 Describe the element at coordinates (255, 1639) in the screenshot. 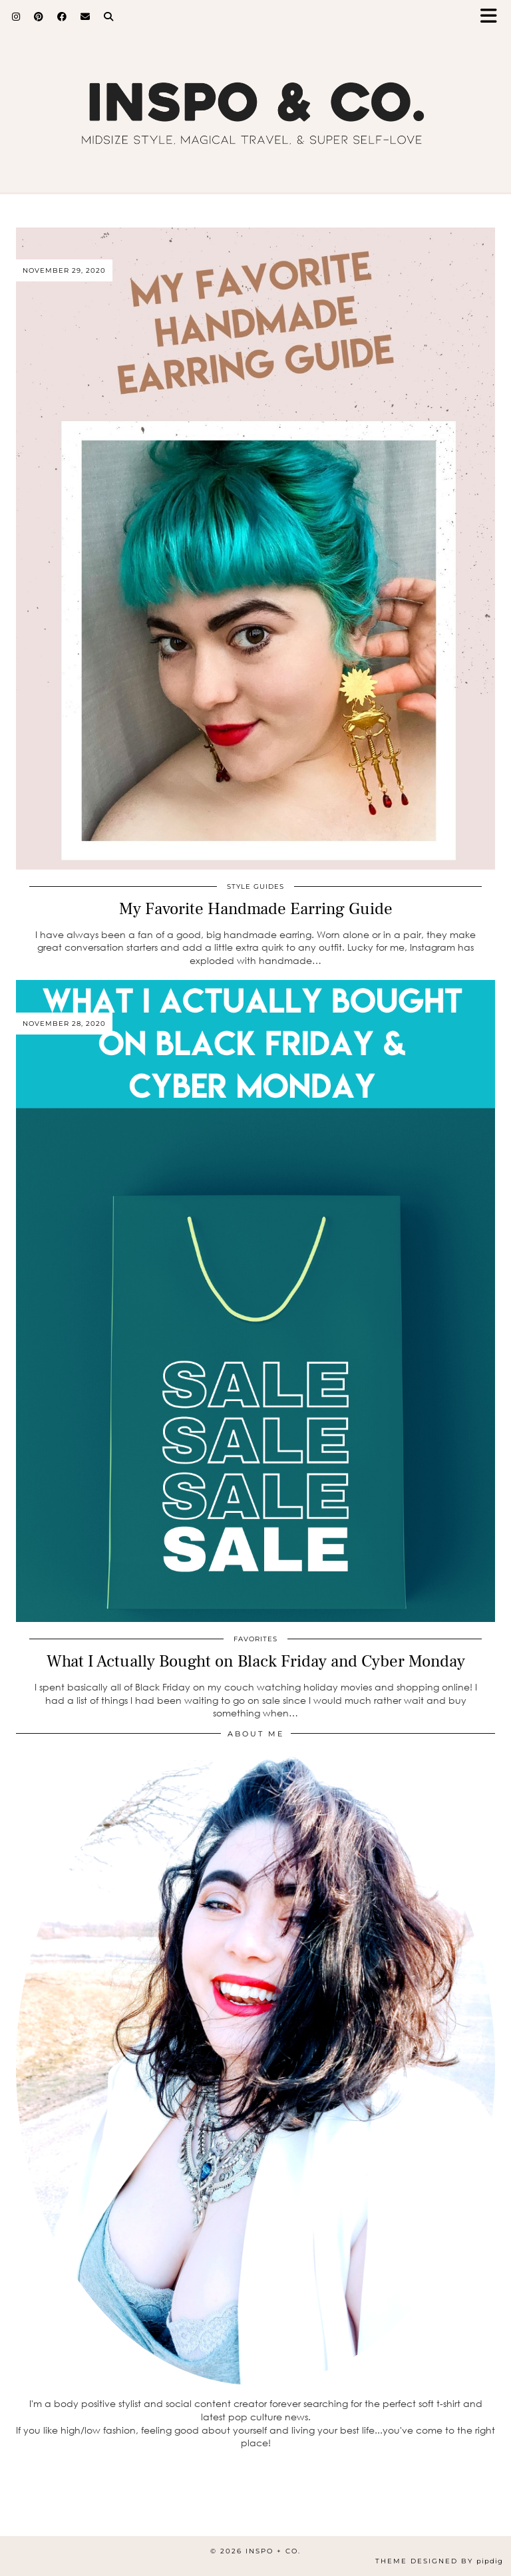

I see `Favorites` at that location.